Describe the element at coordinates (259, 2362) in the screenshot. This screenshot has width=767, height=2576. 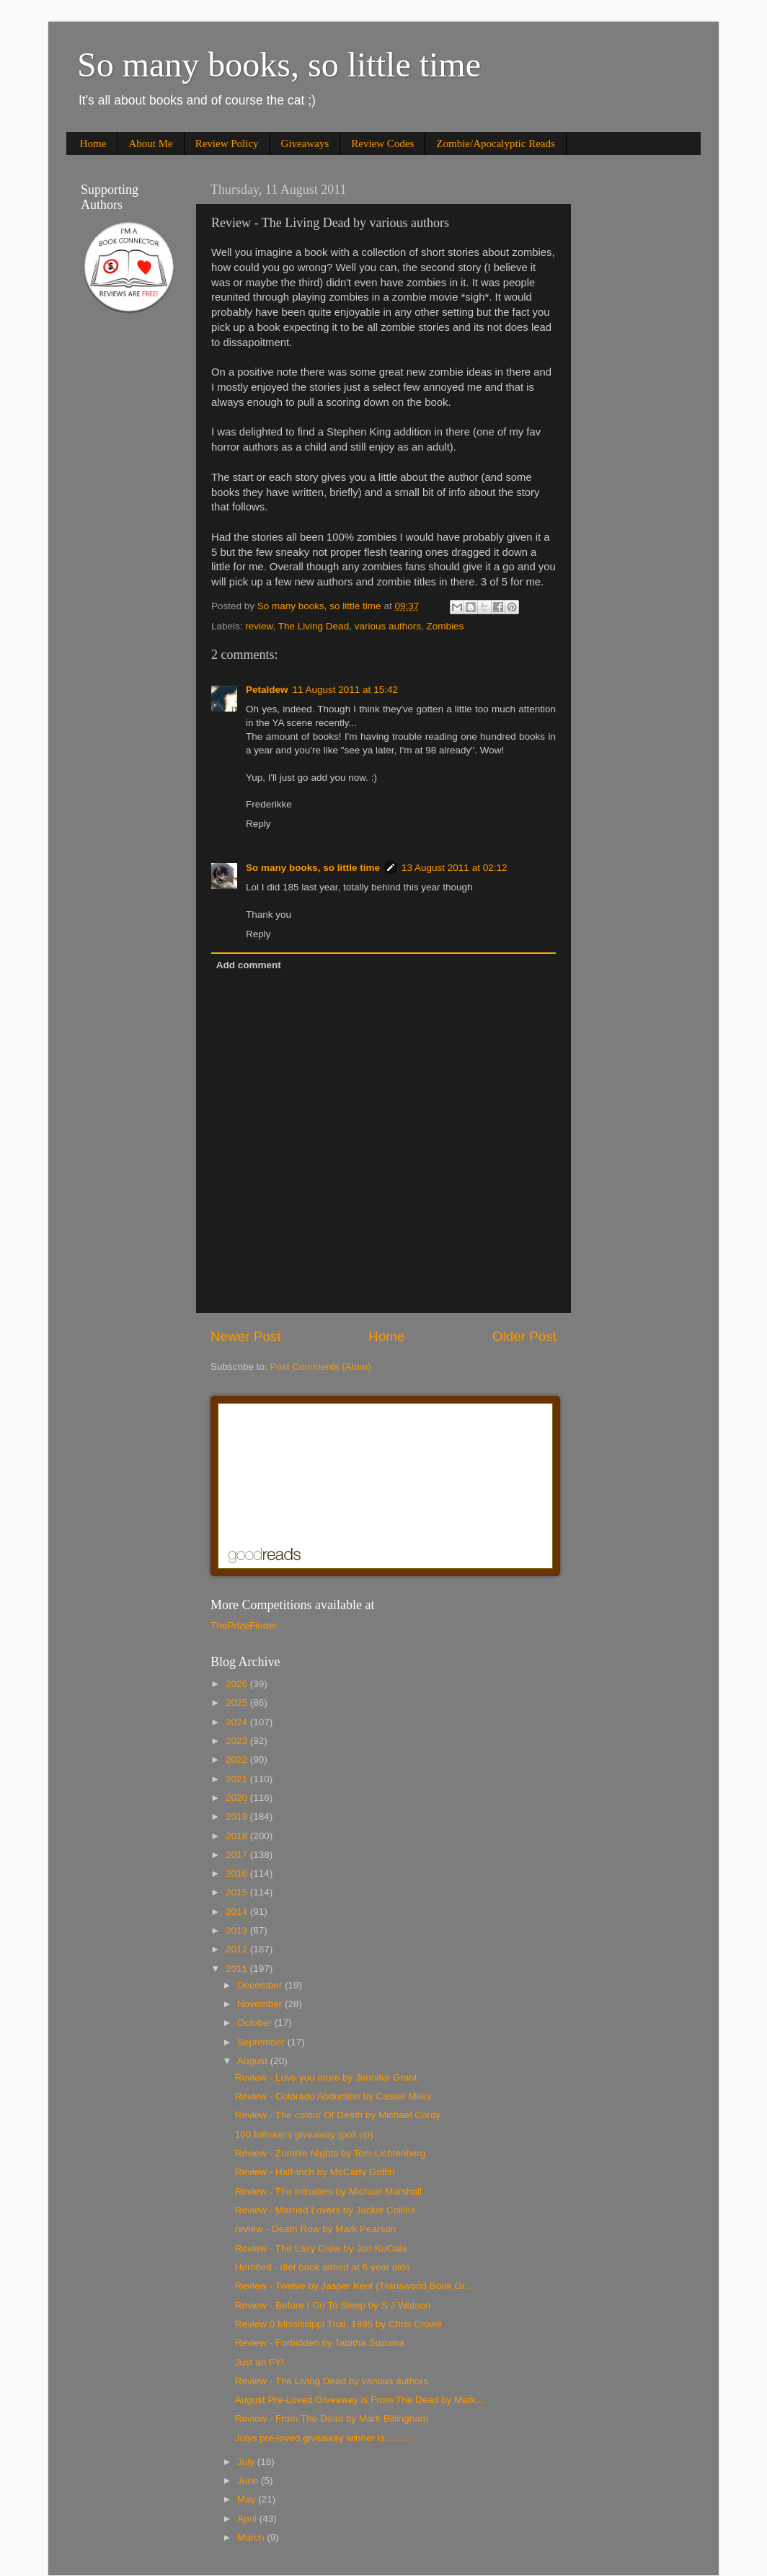
I see `Just an FYI` at that location.